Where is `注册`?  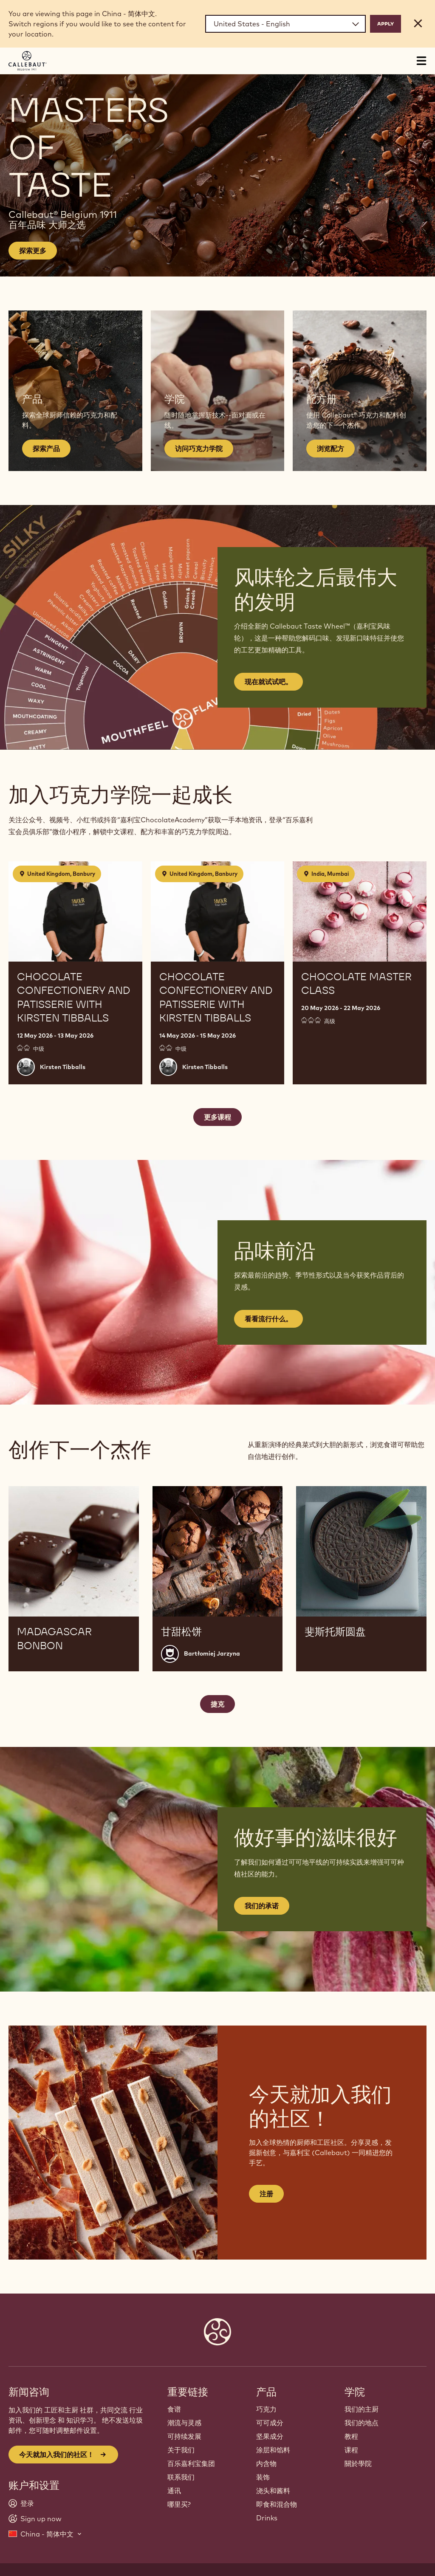 注册 is located at coordinates (266, 2193).